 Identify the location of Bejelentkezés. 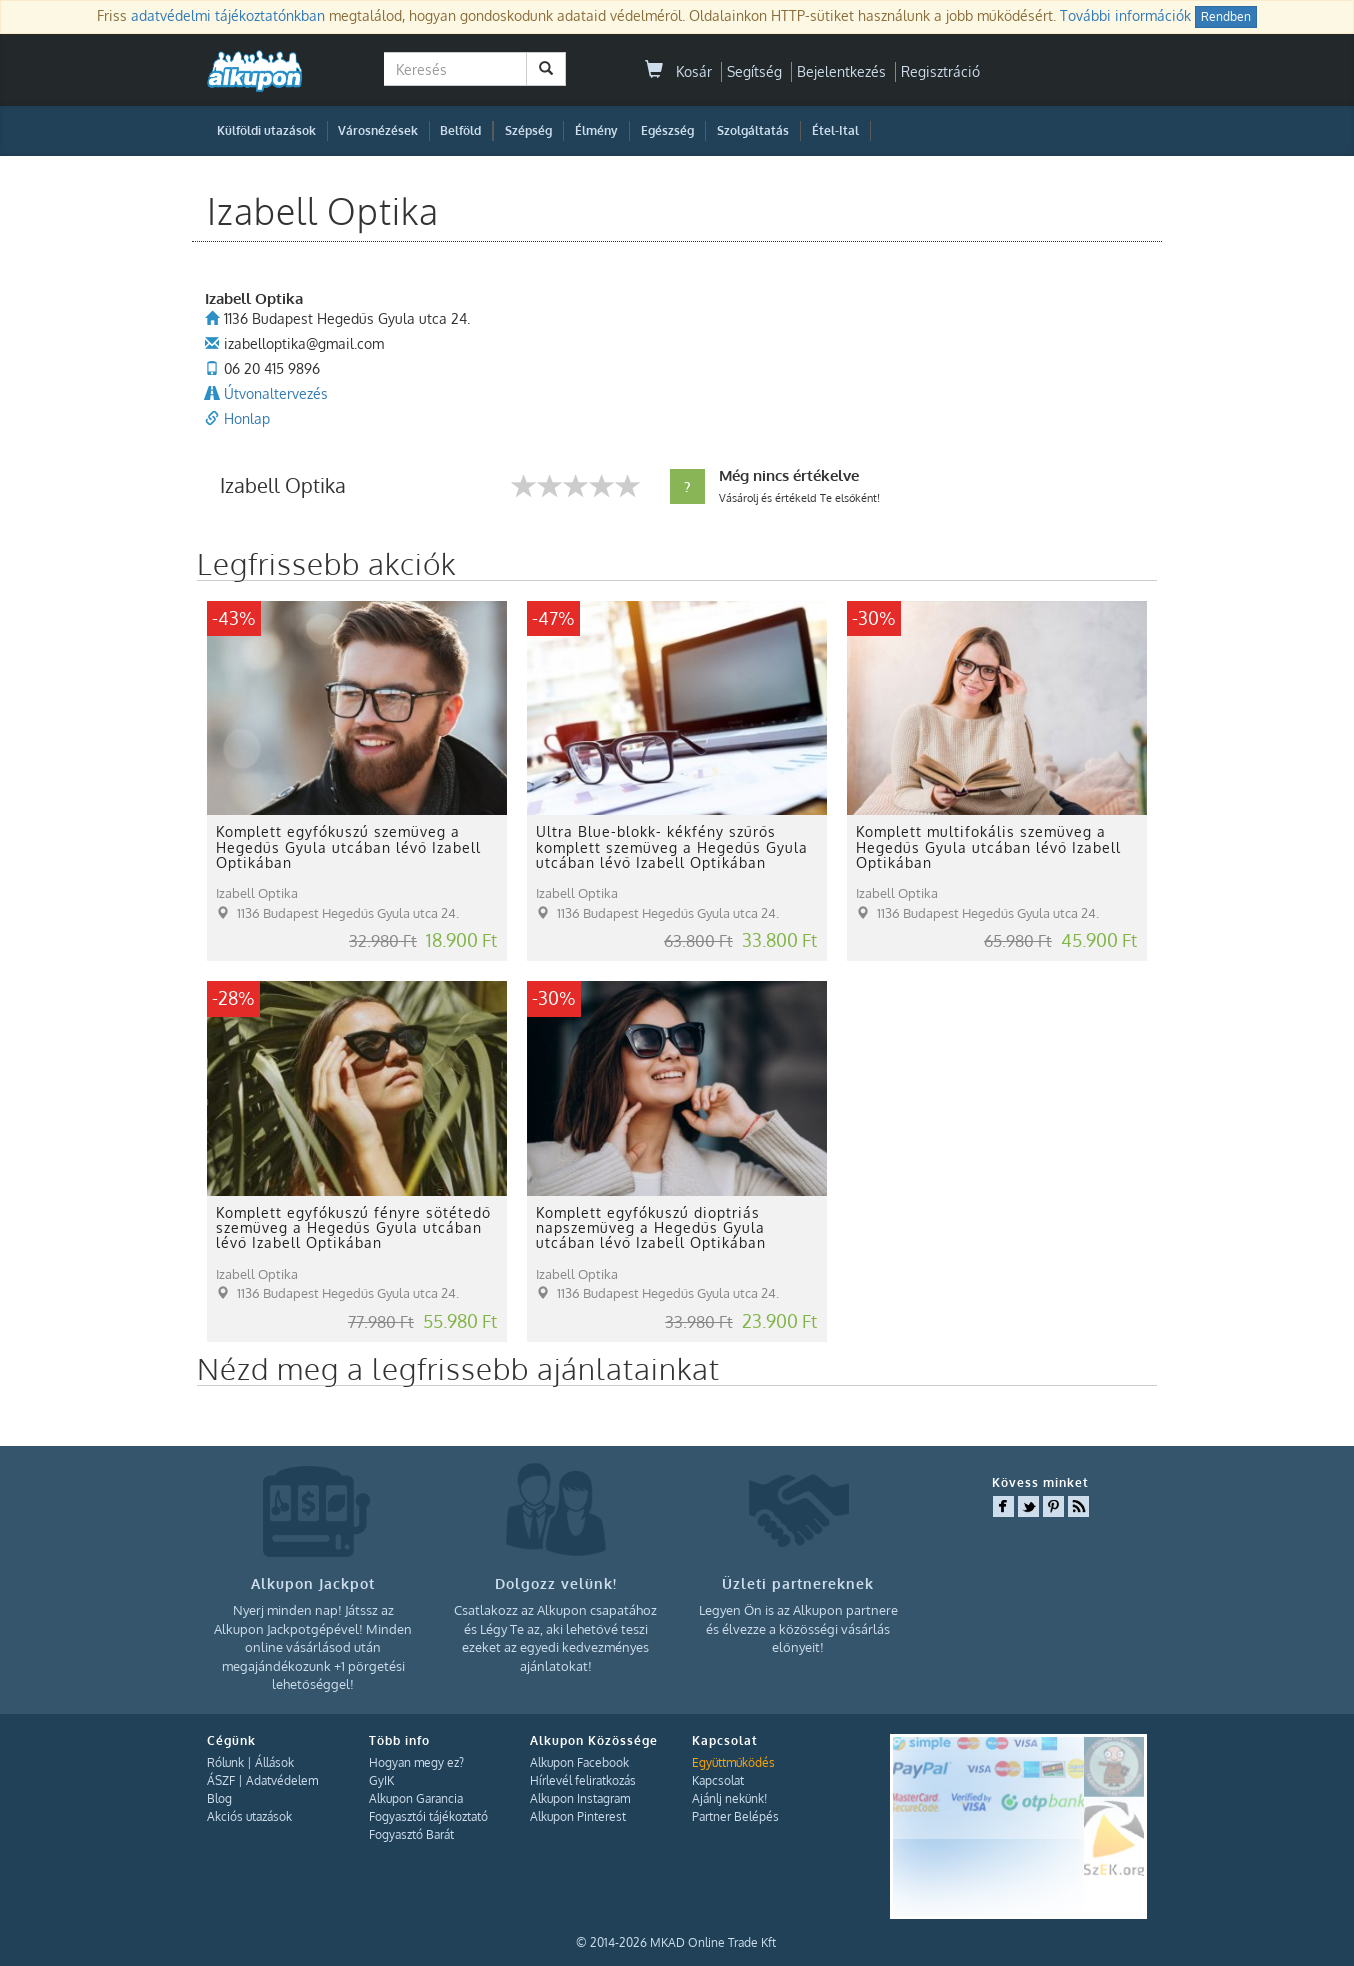
(841, 71).